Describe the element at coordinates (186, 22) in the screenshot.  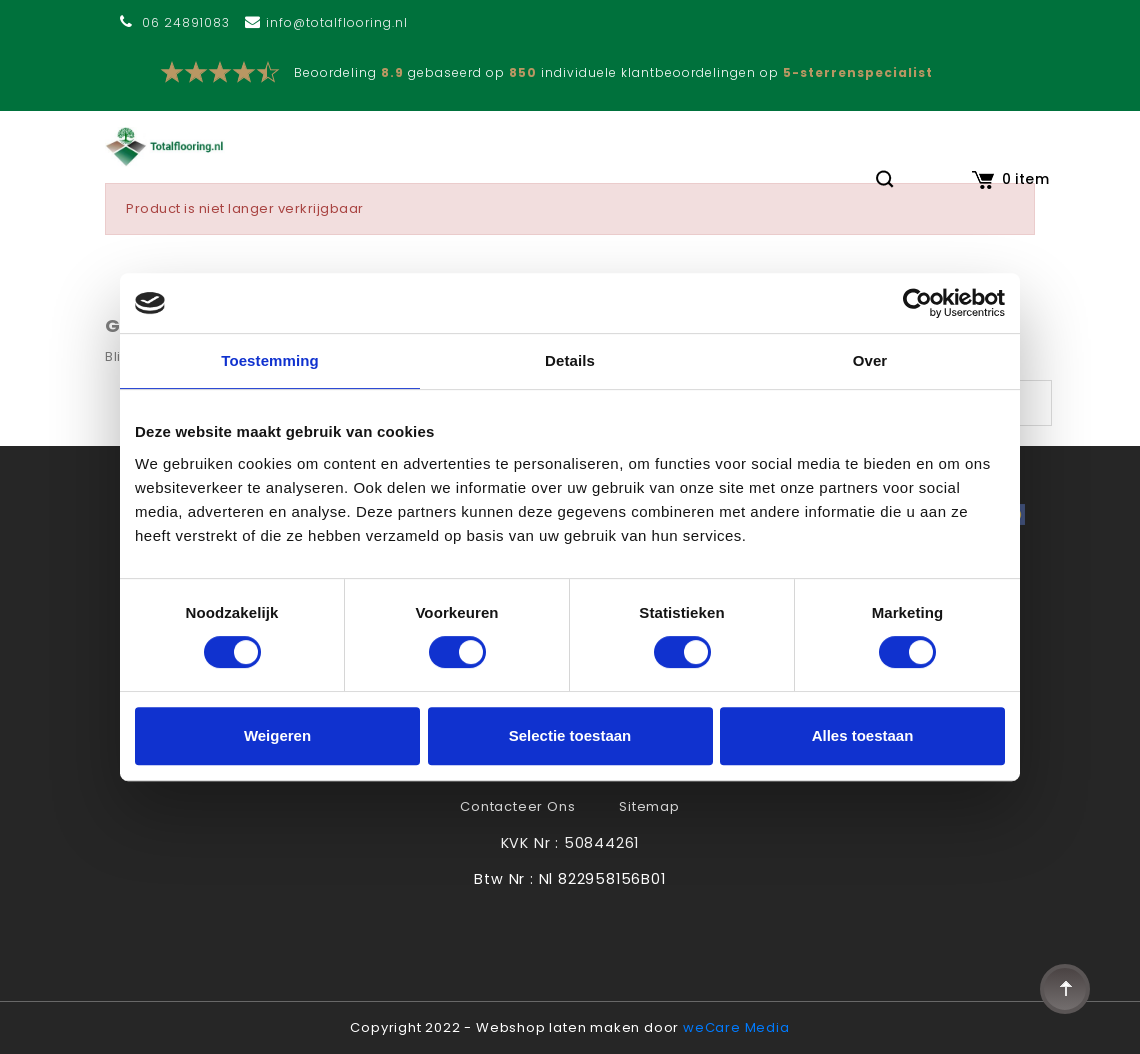
I see `06 24891083` at that location.